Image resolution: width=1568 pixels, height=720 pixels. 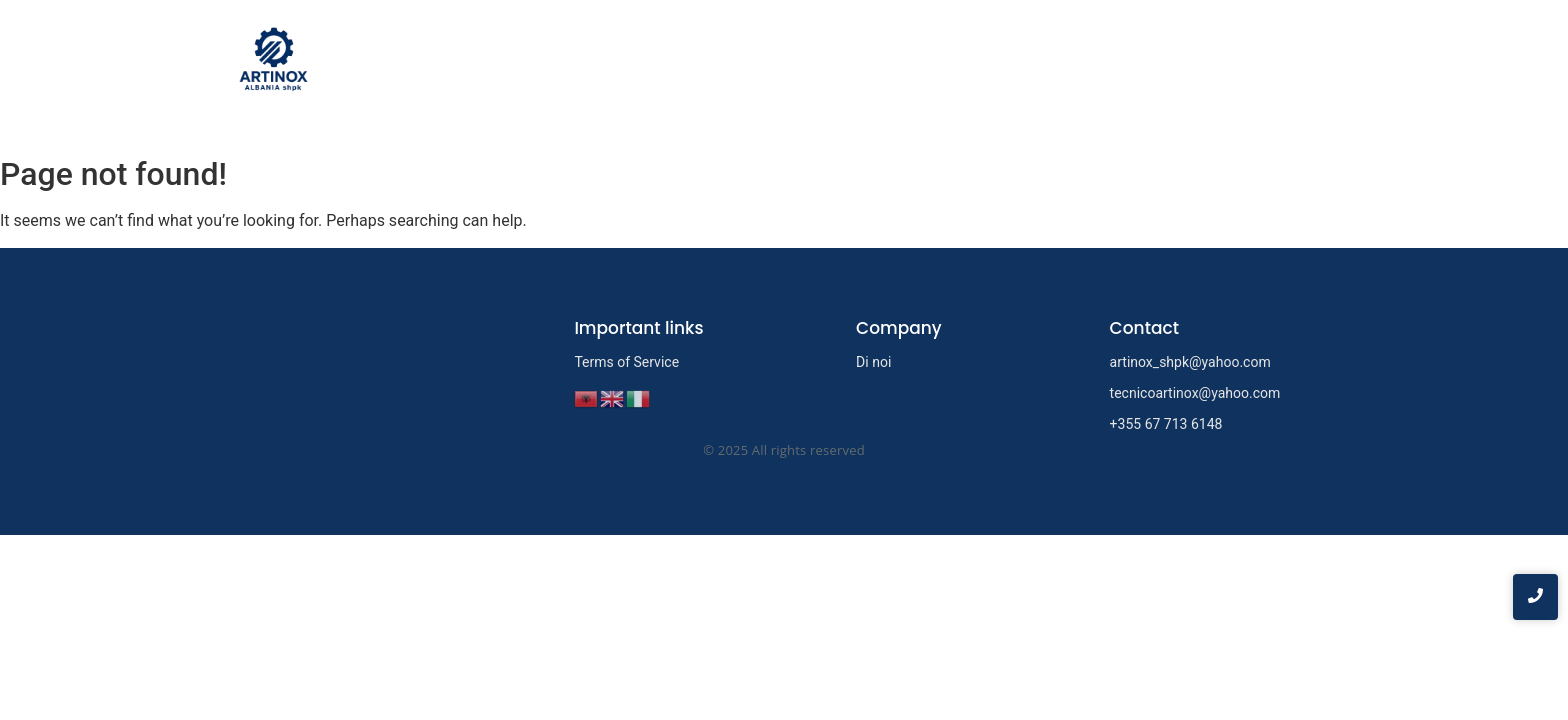 I want to click on Di noi, so click(x=1141, y=63).